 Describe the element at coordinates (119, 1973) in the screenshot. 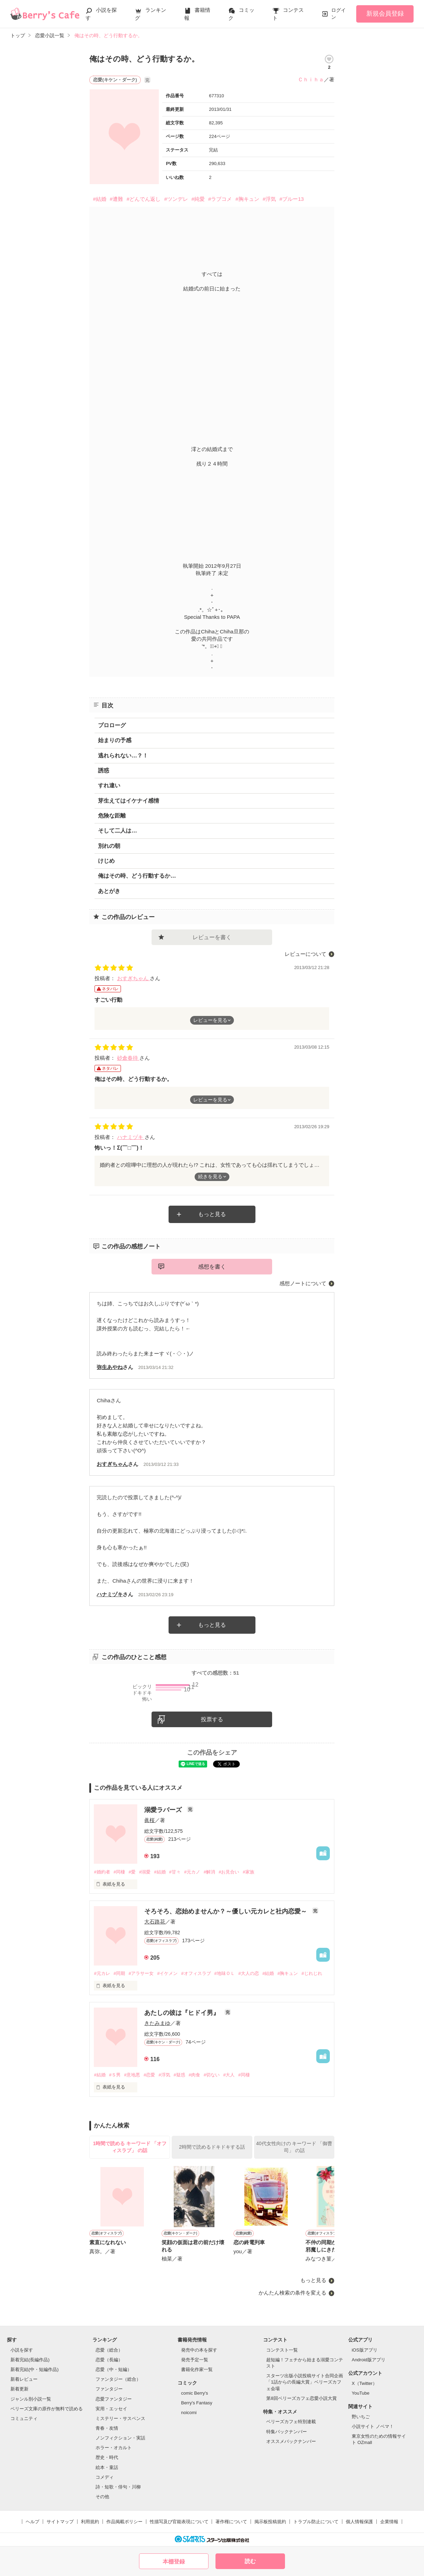

I see `#同期` at that location.